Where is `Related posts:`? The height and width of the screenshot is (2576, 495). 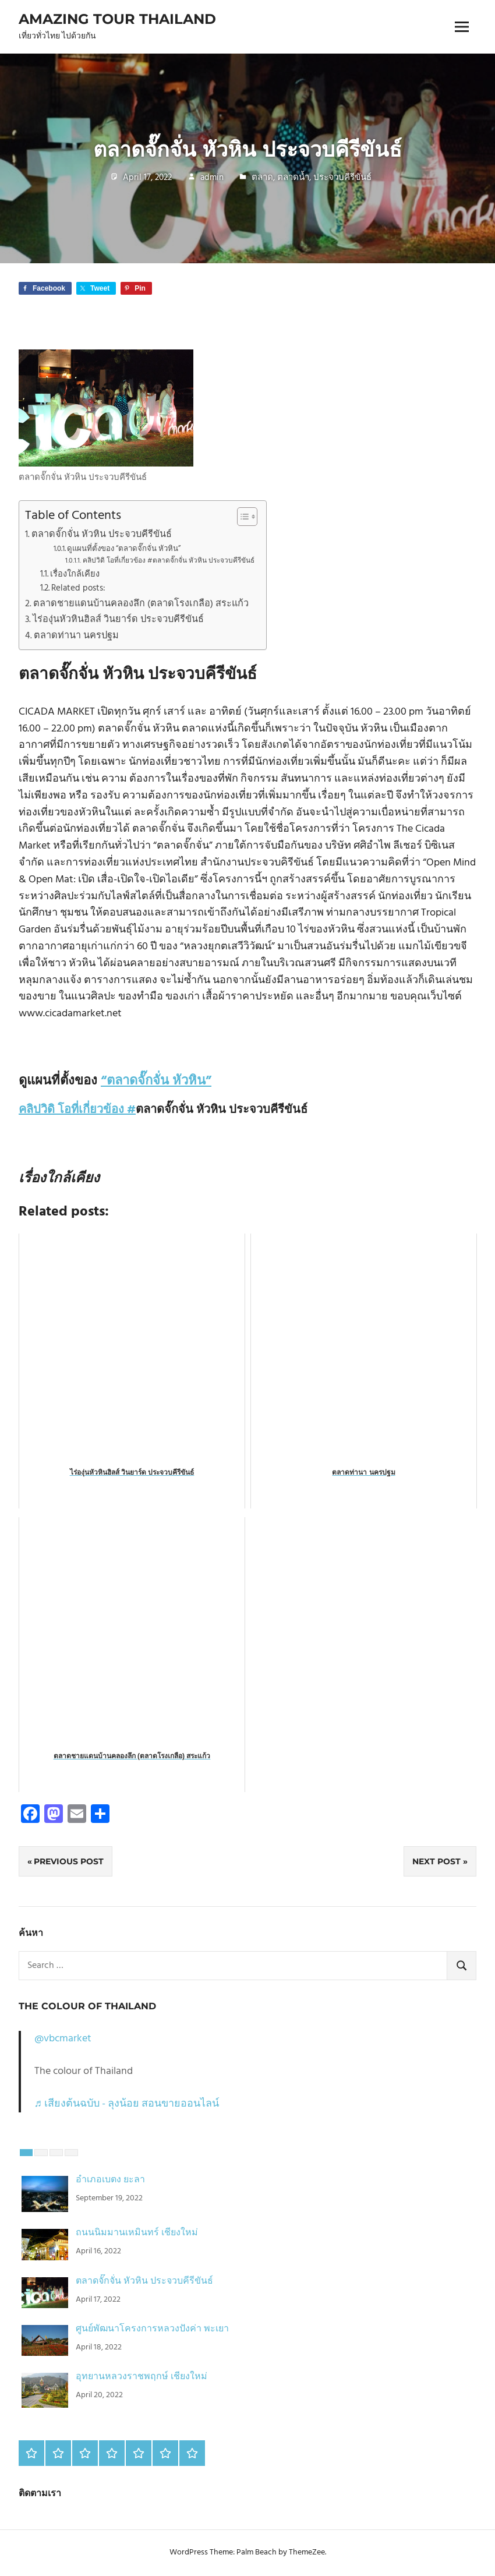 Related posts: is located at coordinates (78, 588).